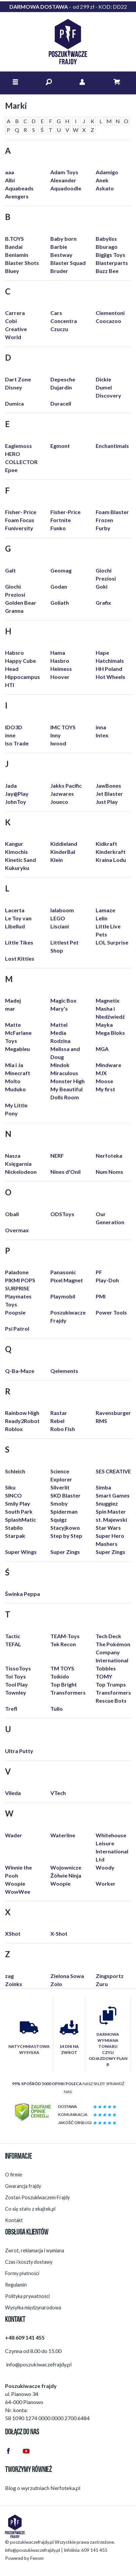 Image resolution: width=136 pixels, height=2576 pixels. What do you see at coordinates (111, 1312) in the screenshot?
I see `Power Tools` at bounding box center [111, 1312].